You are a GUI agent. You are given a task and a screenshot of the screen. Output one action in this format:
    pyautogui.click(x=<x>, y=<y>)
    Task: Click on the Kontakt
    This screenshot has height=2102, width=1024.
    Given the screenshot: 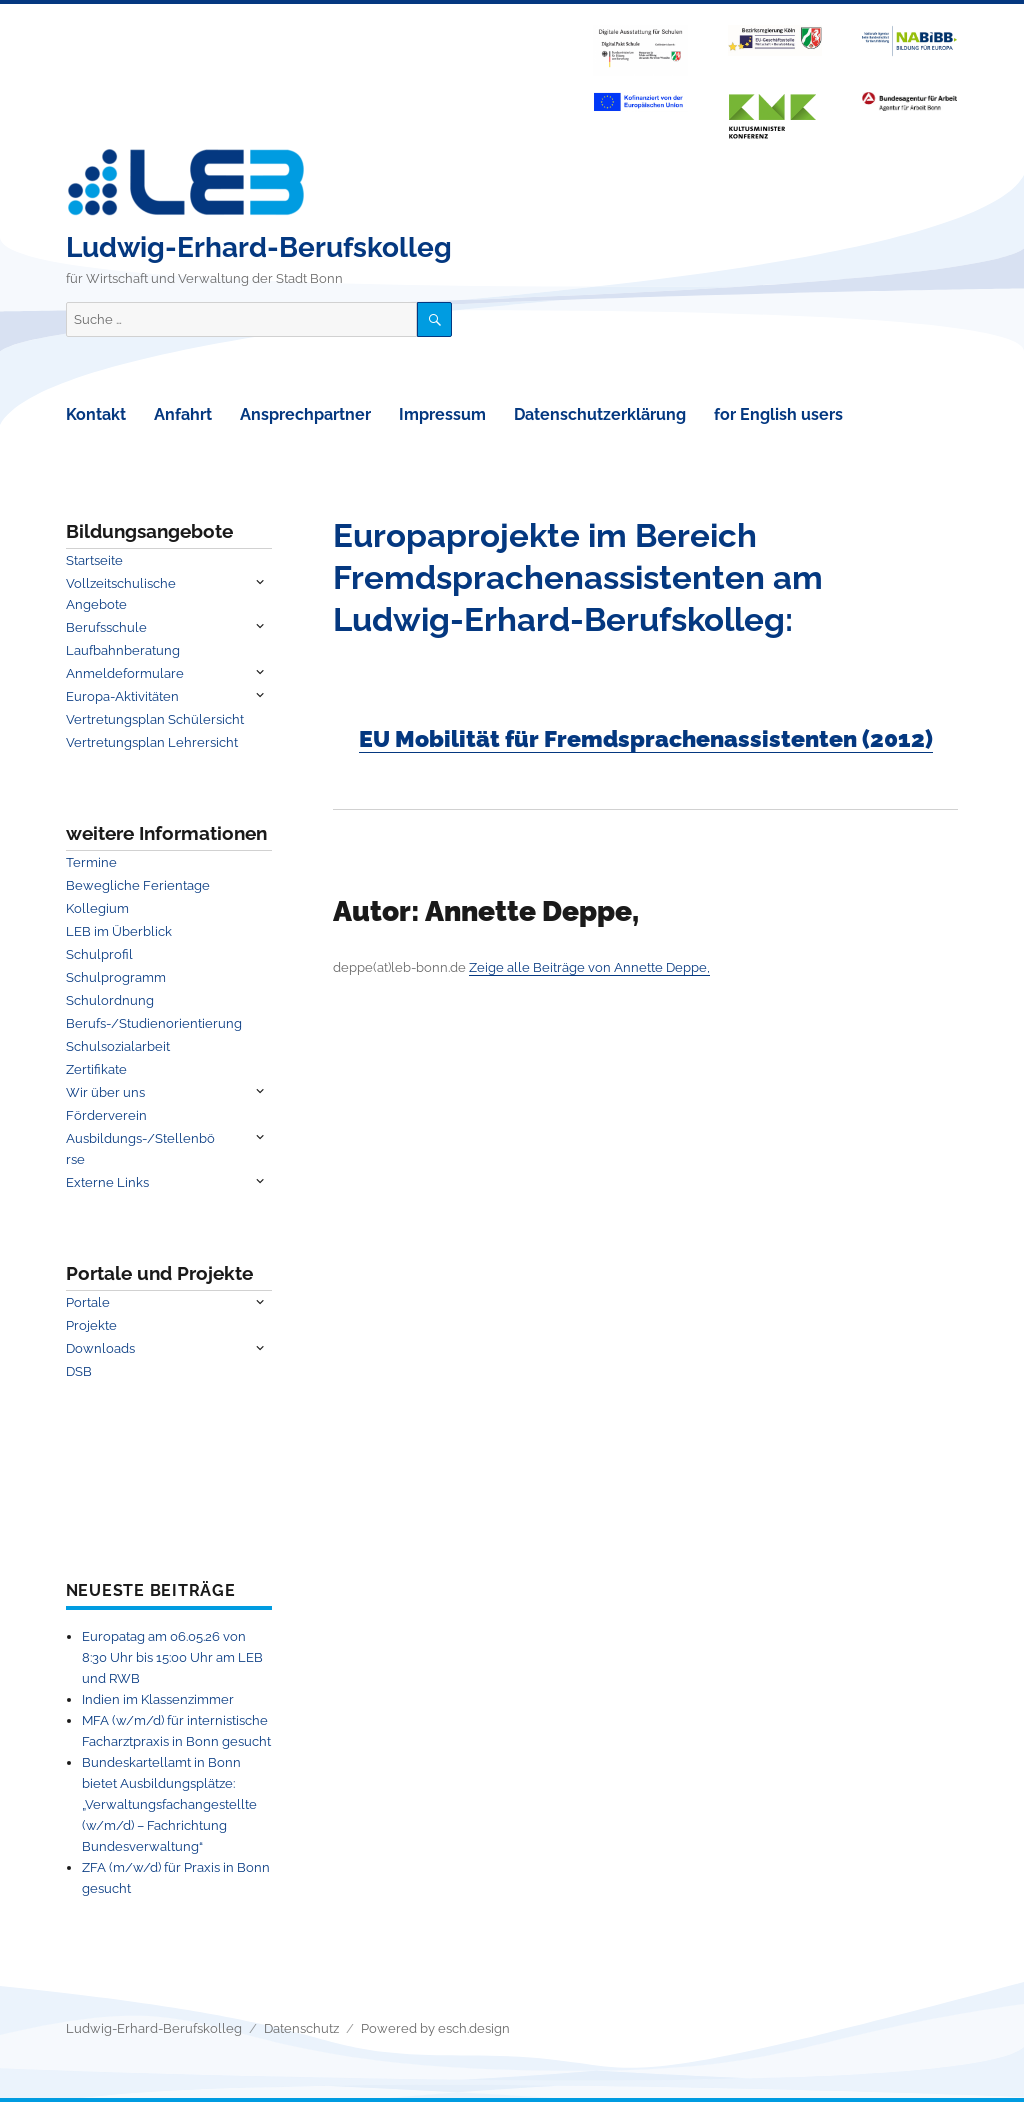 What is the action you would take?
    pyautogui.click(x=96, y=414)
    